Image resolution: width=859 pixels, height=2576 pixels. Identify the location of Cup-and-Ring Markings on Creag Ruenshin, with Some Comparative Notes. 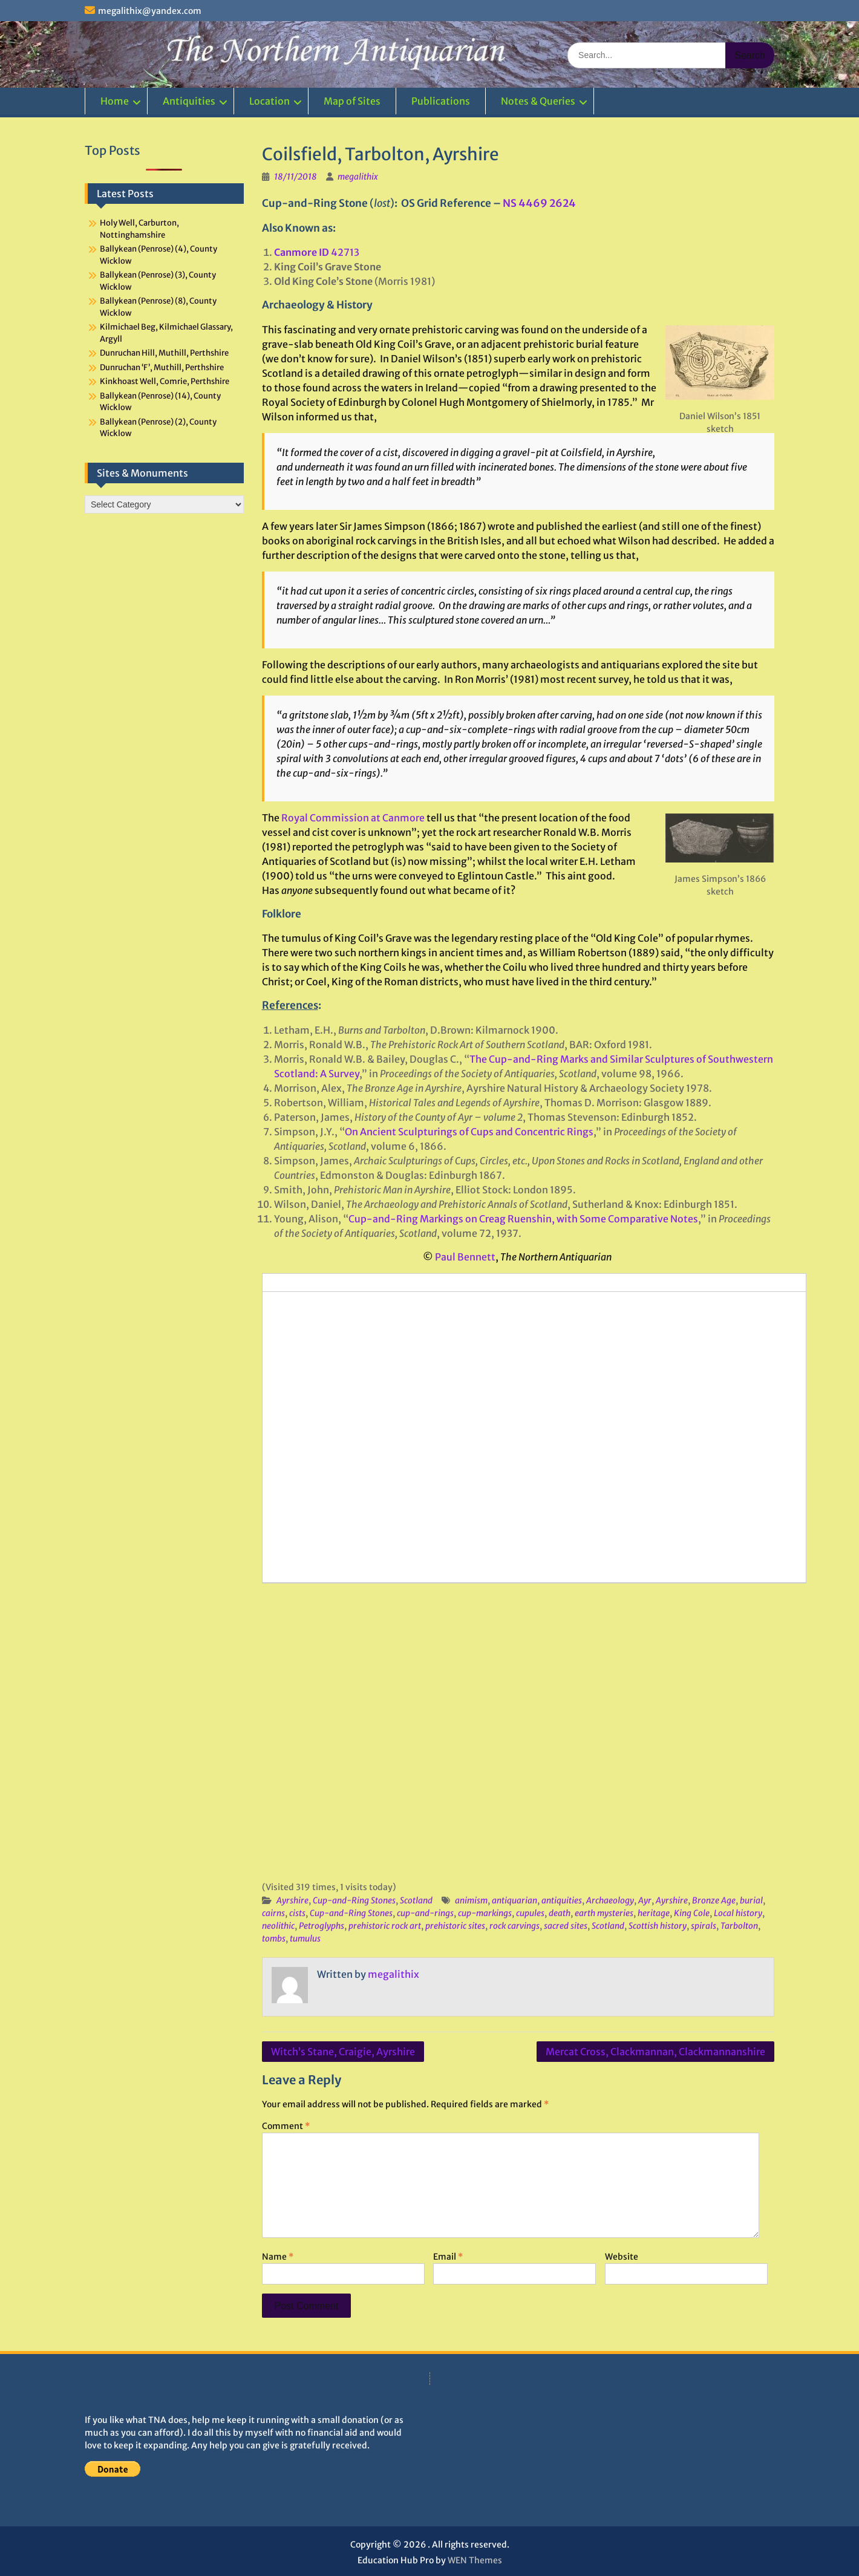
(523, 1219).